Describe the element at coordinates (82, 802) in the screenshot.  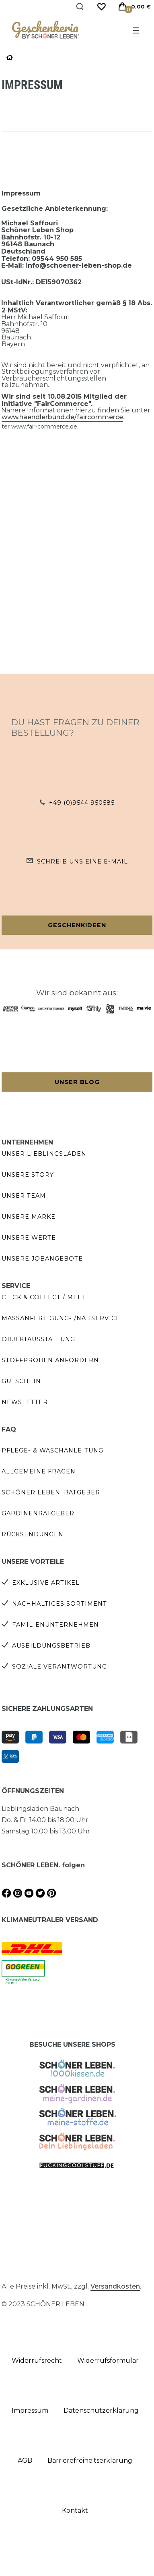
I see `+49 (0)9544 950585` at that location.